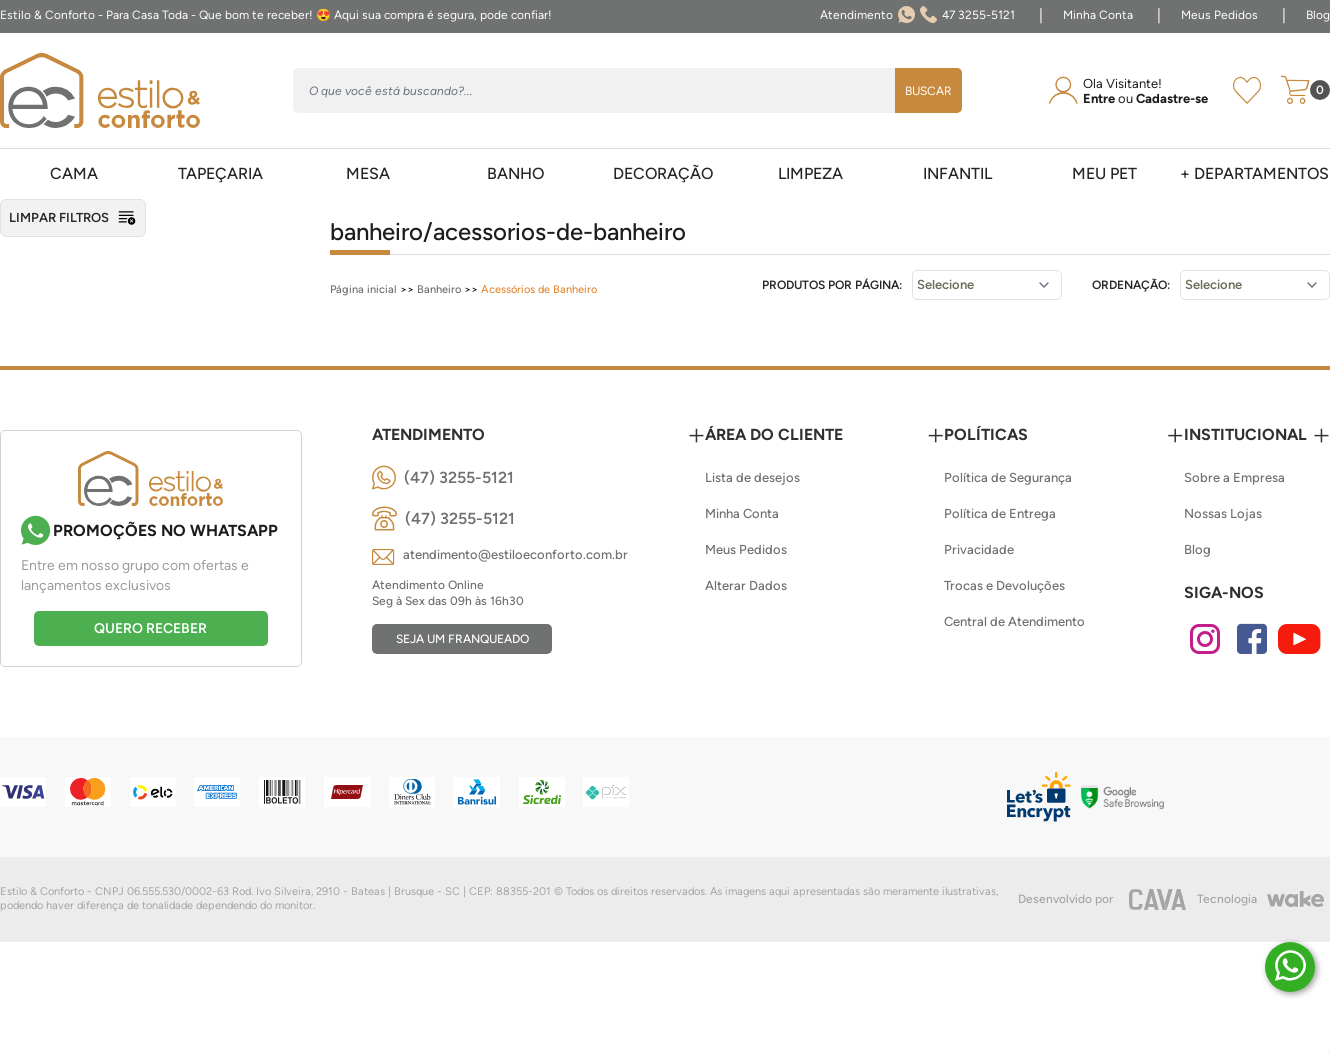 Image resolution: width=1330 pixels, height=1052 pixels. What do you see at coordinates (1295, 899) in the screenshot?
I see `[Wake]` at bounding box center [1295, 899].